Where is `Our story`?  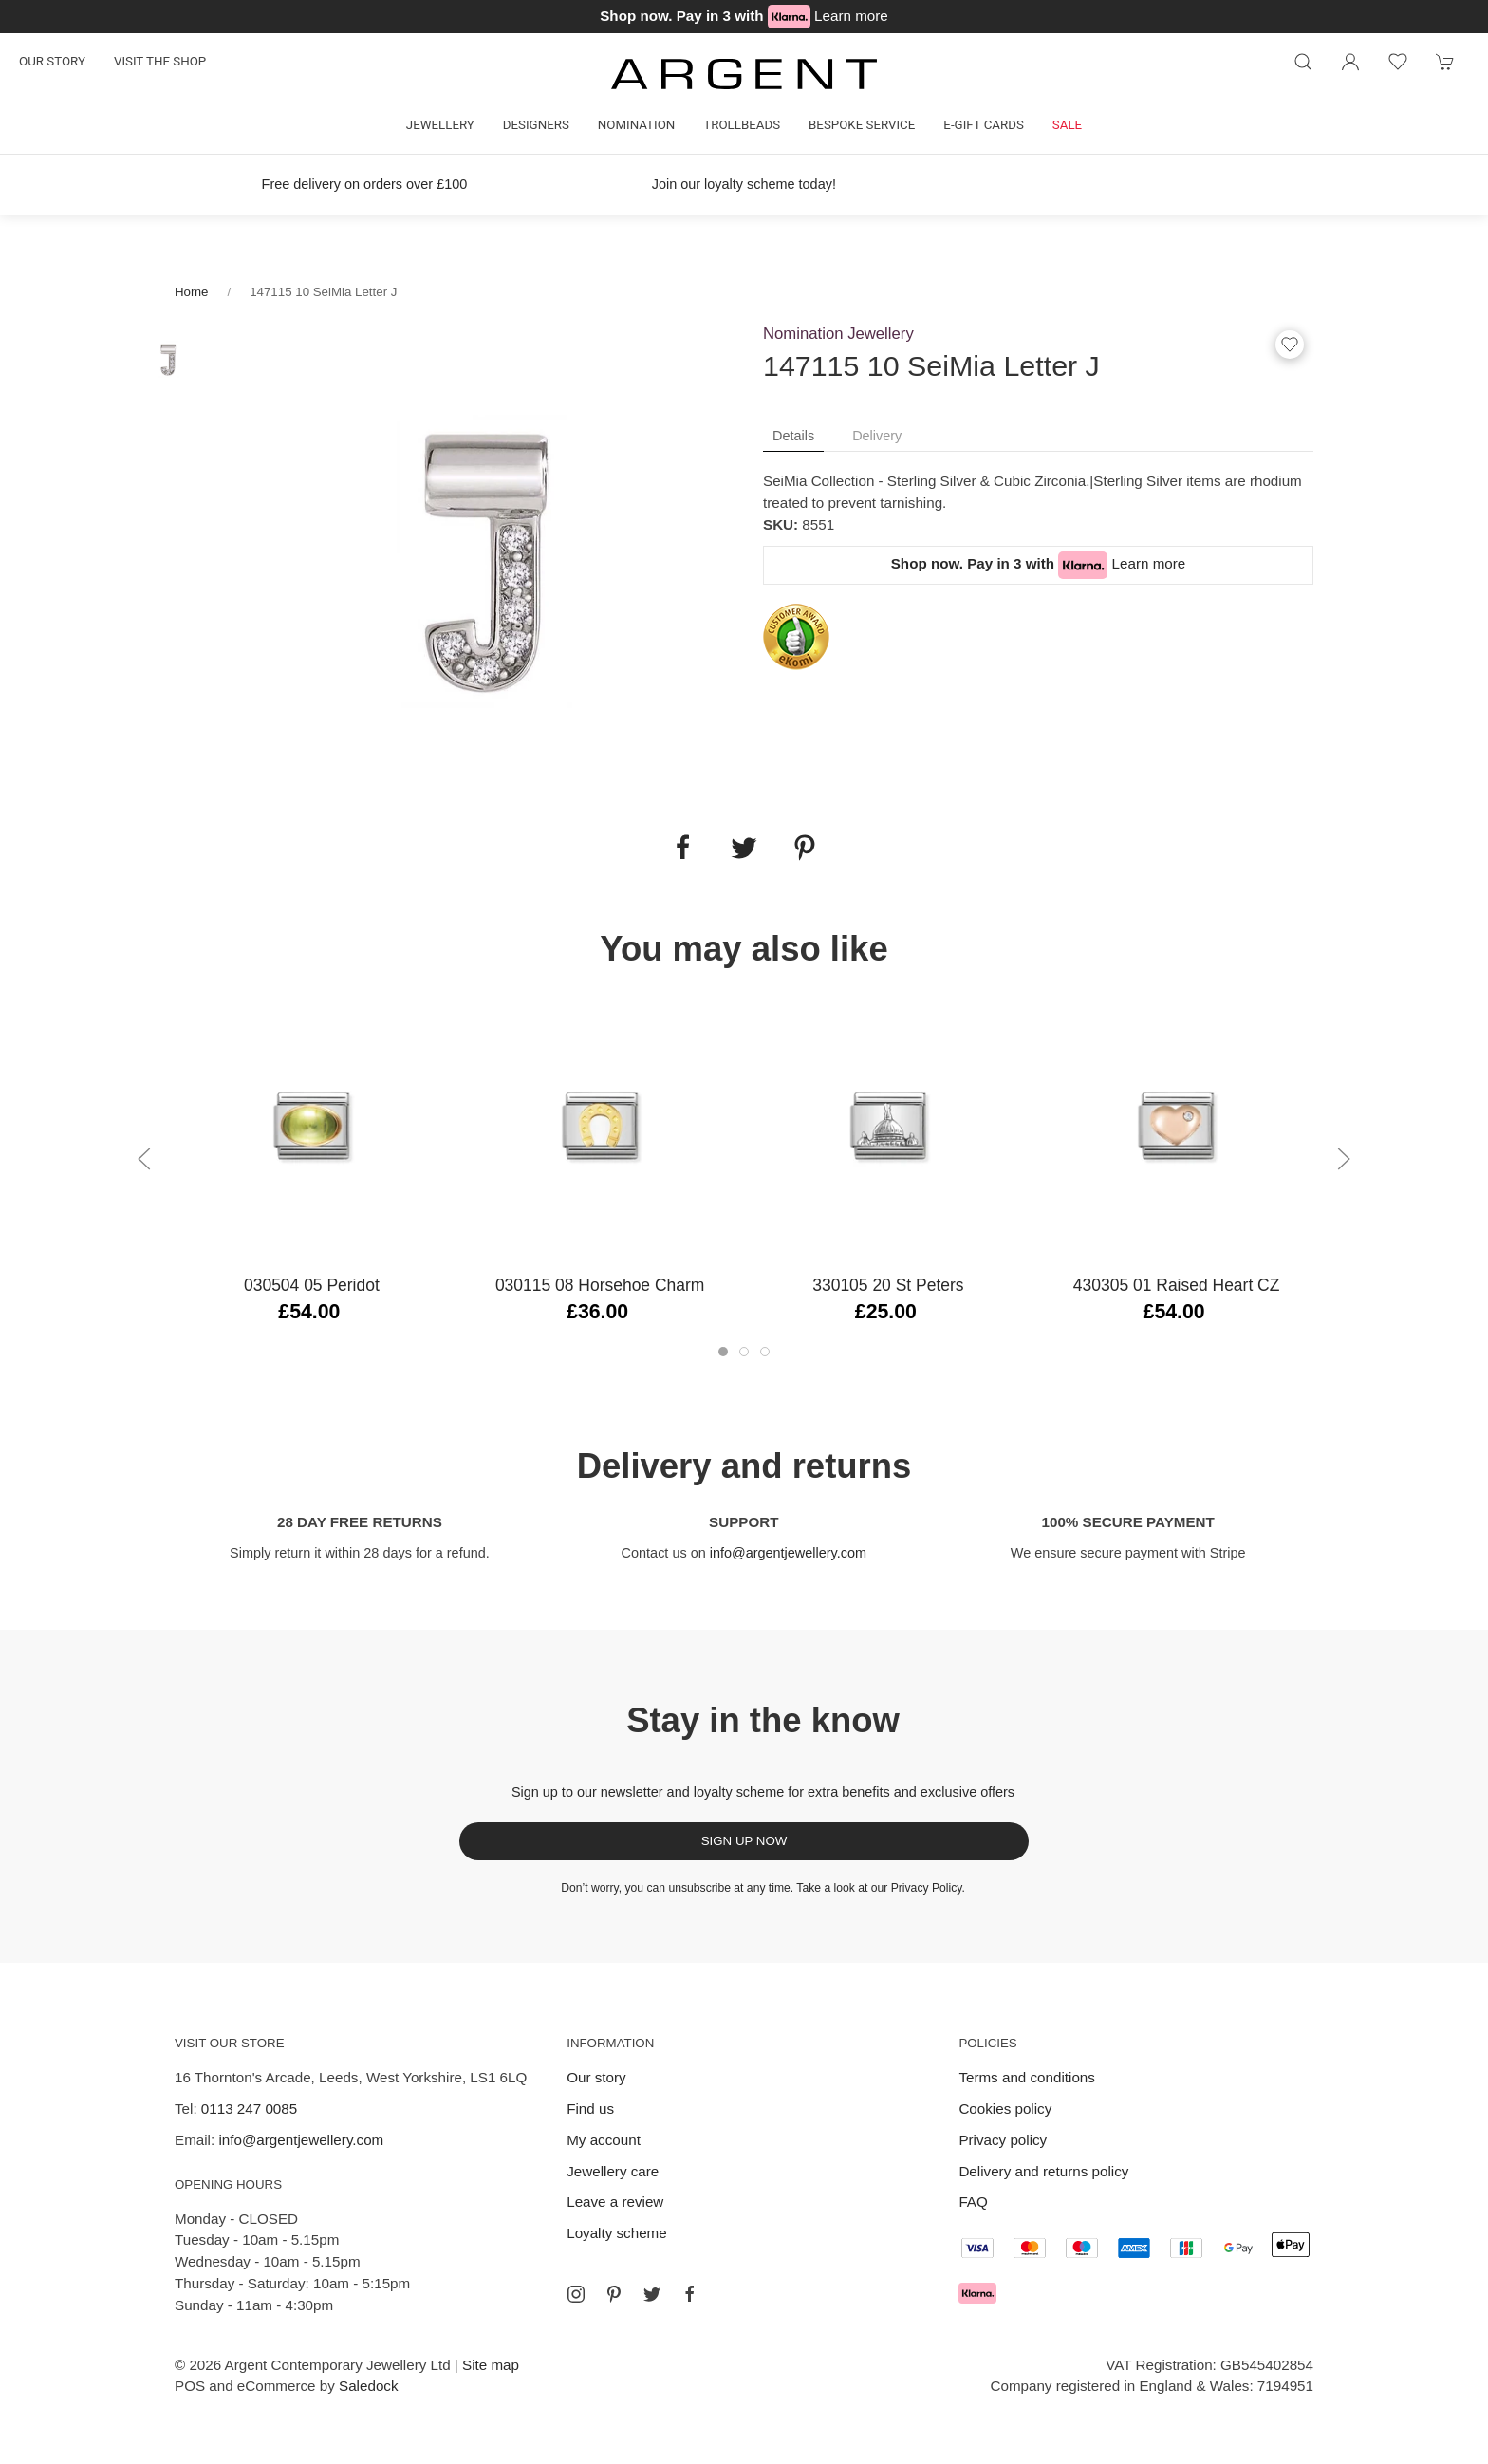
Our story is located at coordinates (52, 61).